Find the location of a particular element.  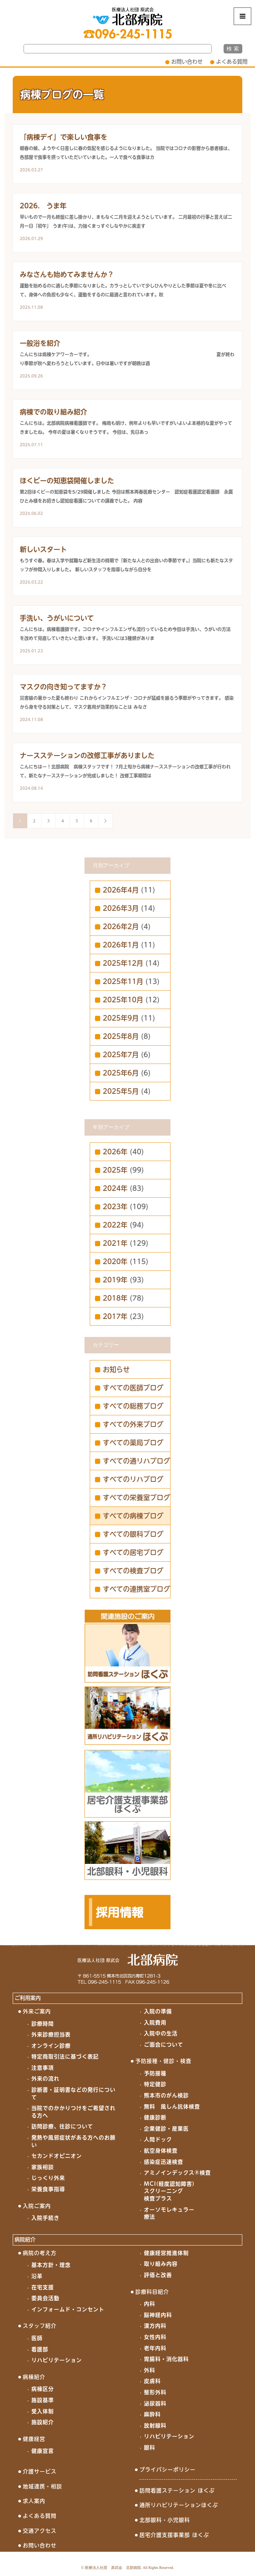

ご面会について is located at coordinates (163, 2044).